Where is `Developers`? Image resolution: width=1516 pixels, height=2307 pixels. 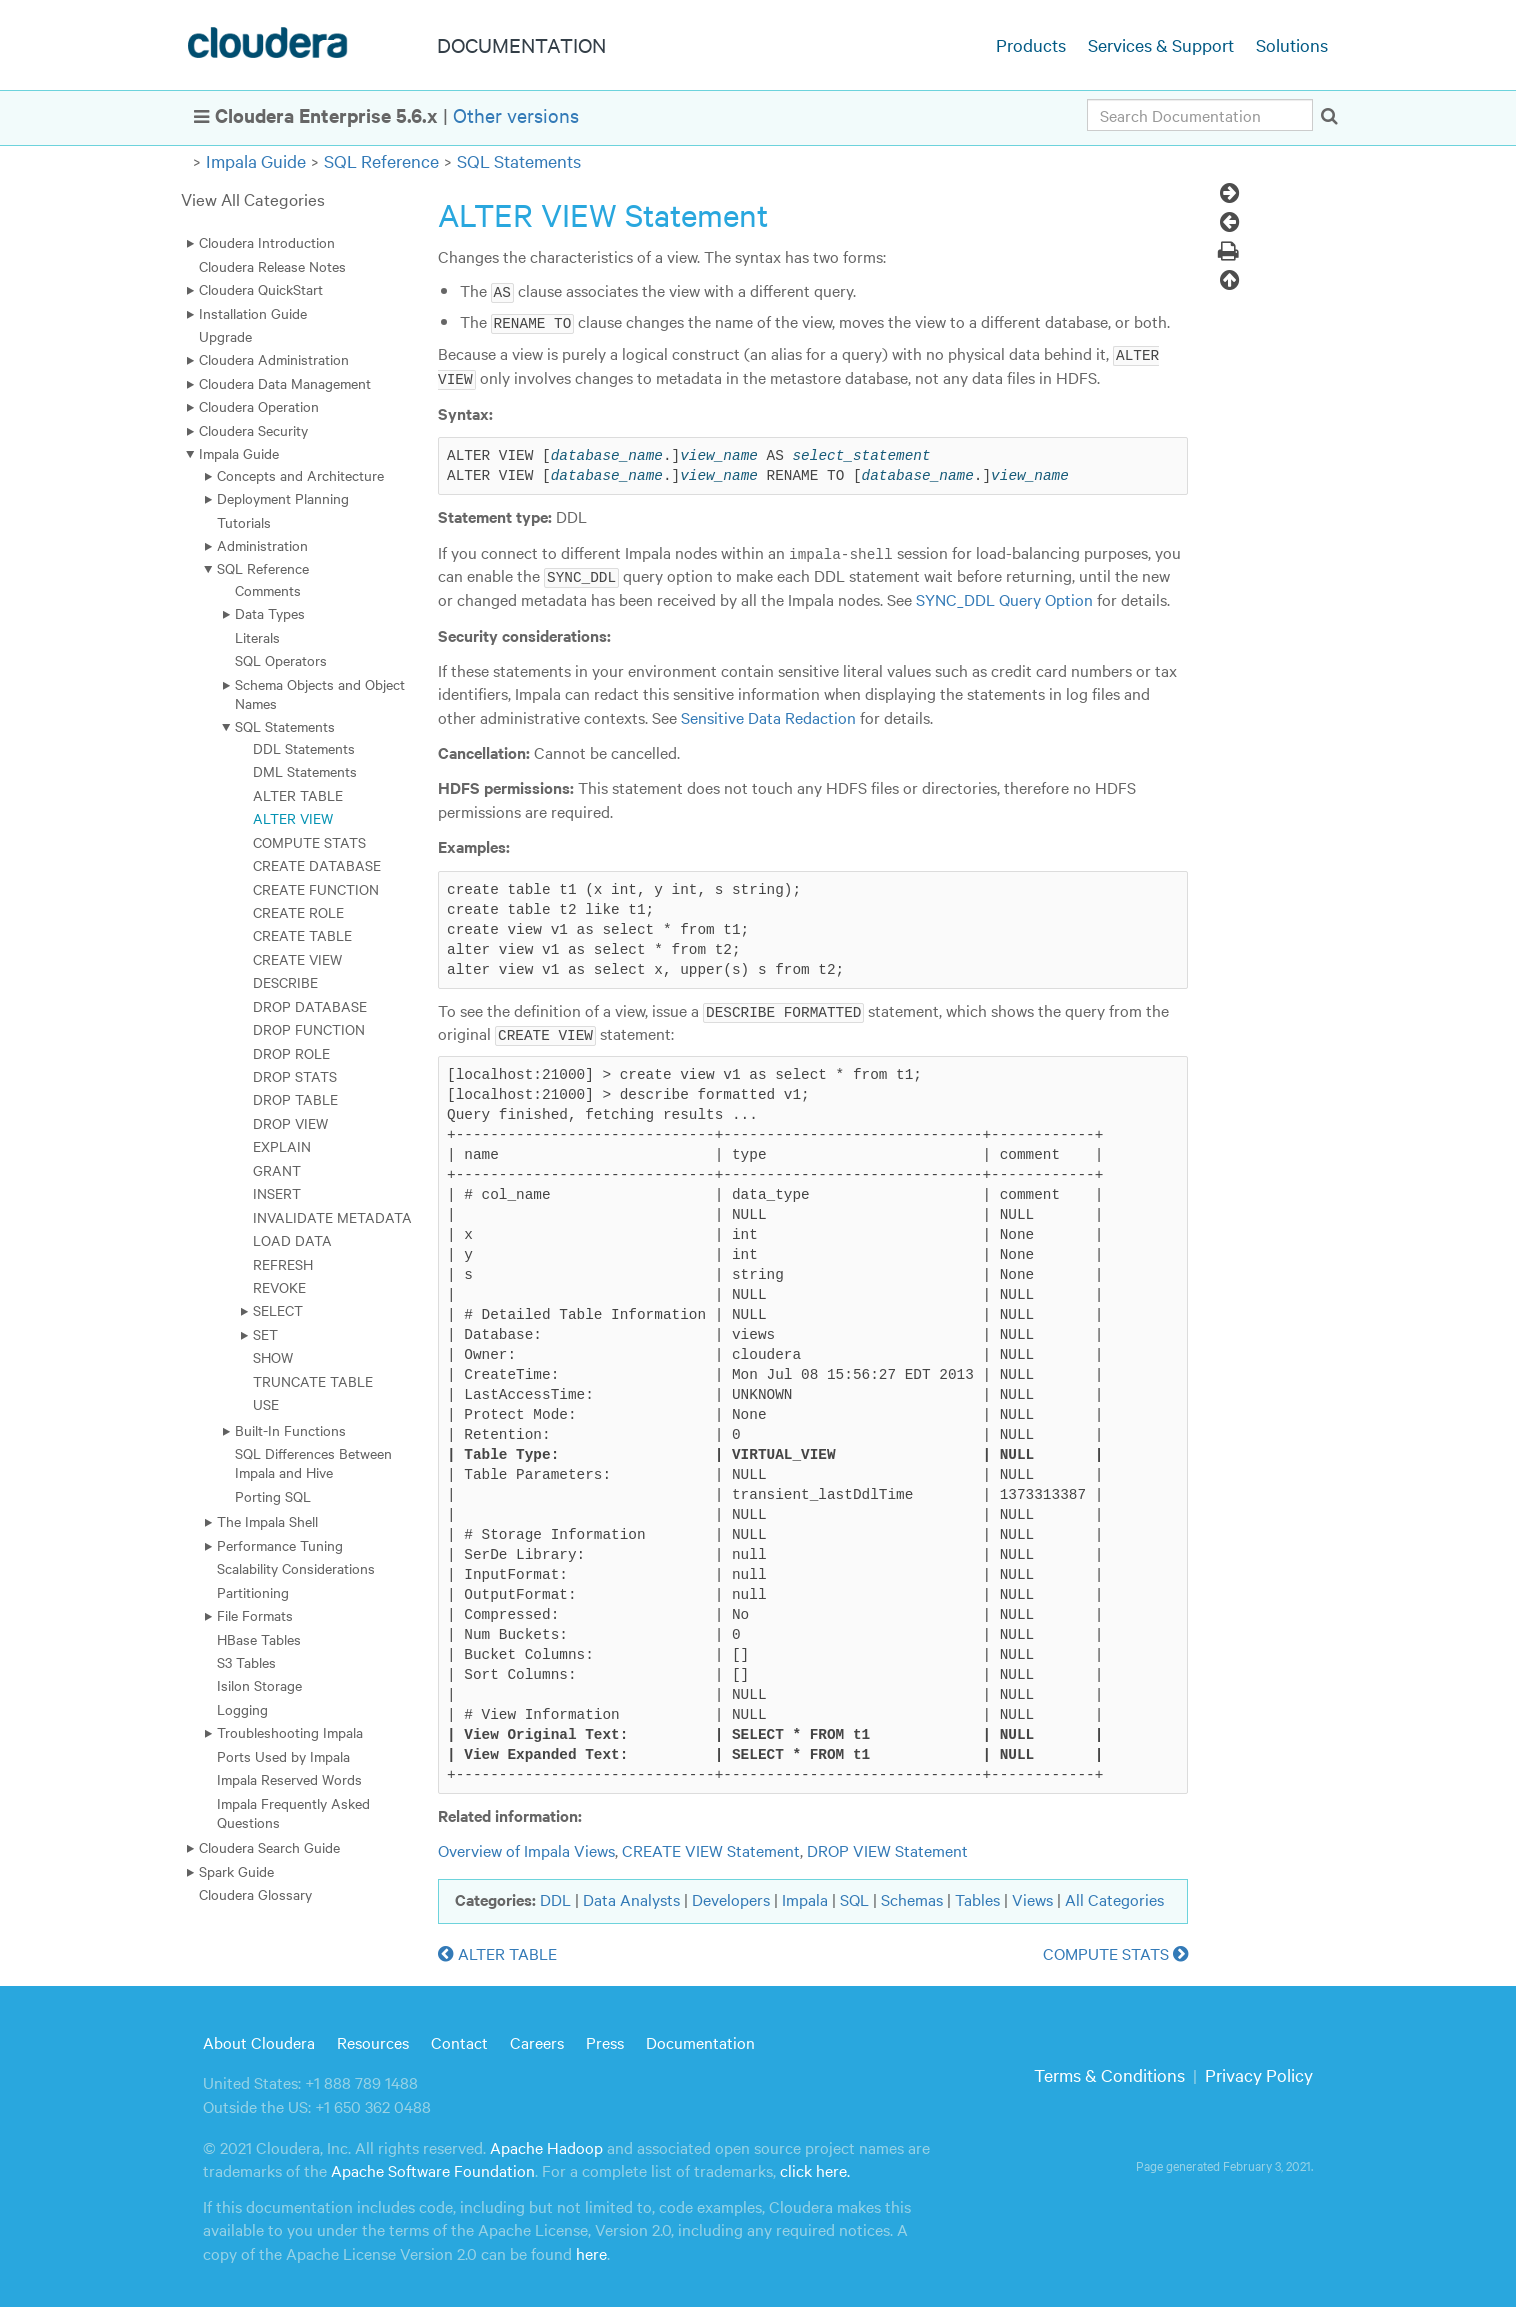
Developers is located at coordinates (731, 1896).